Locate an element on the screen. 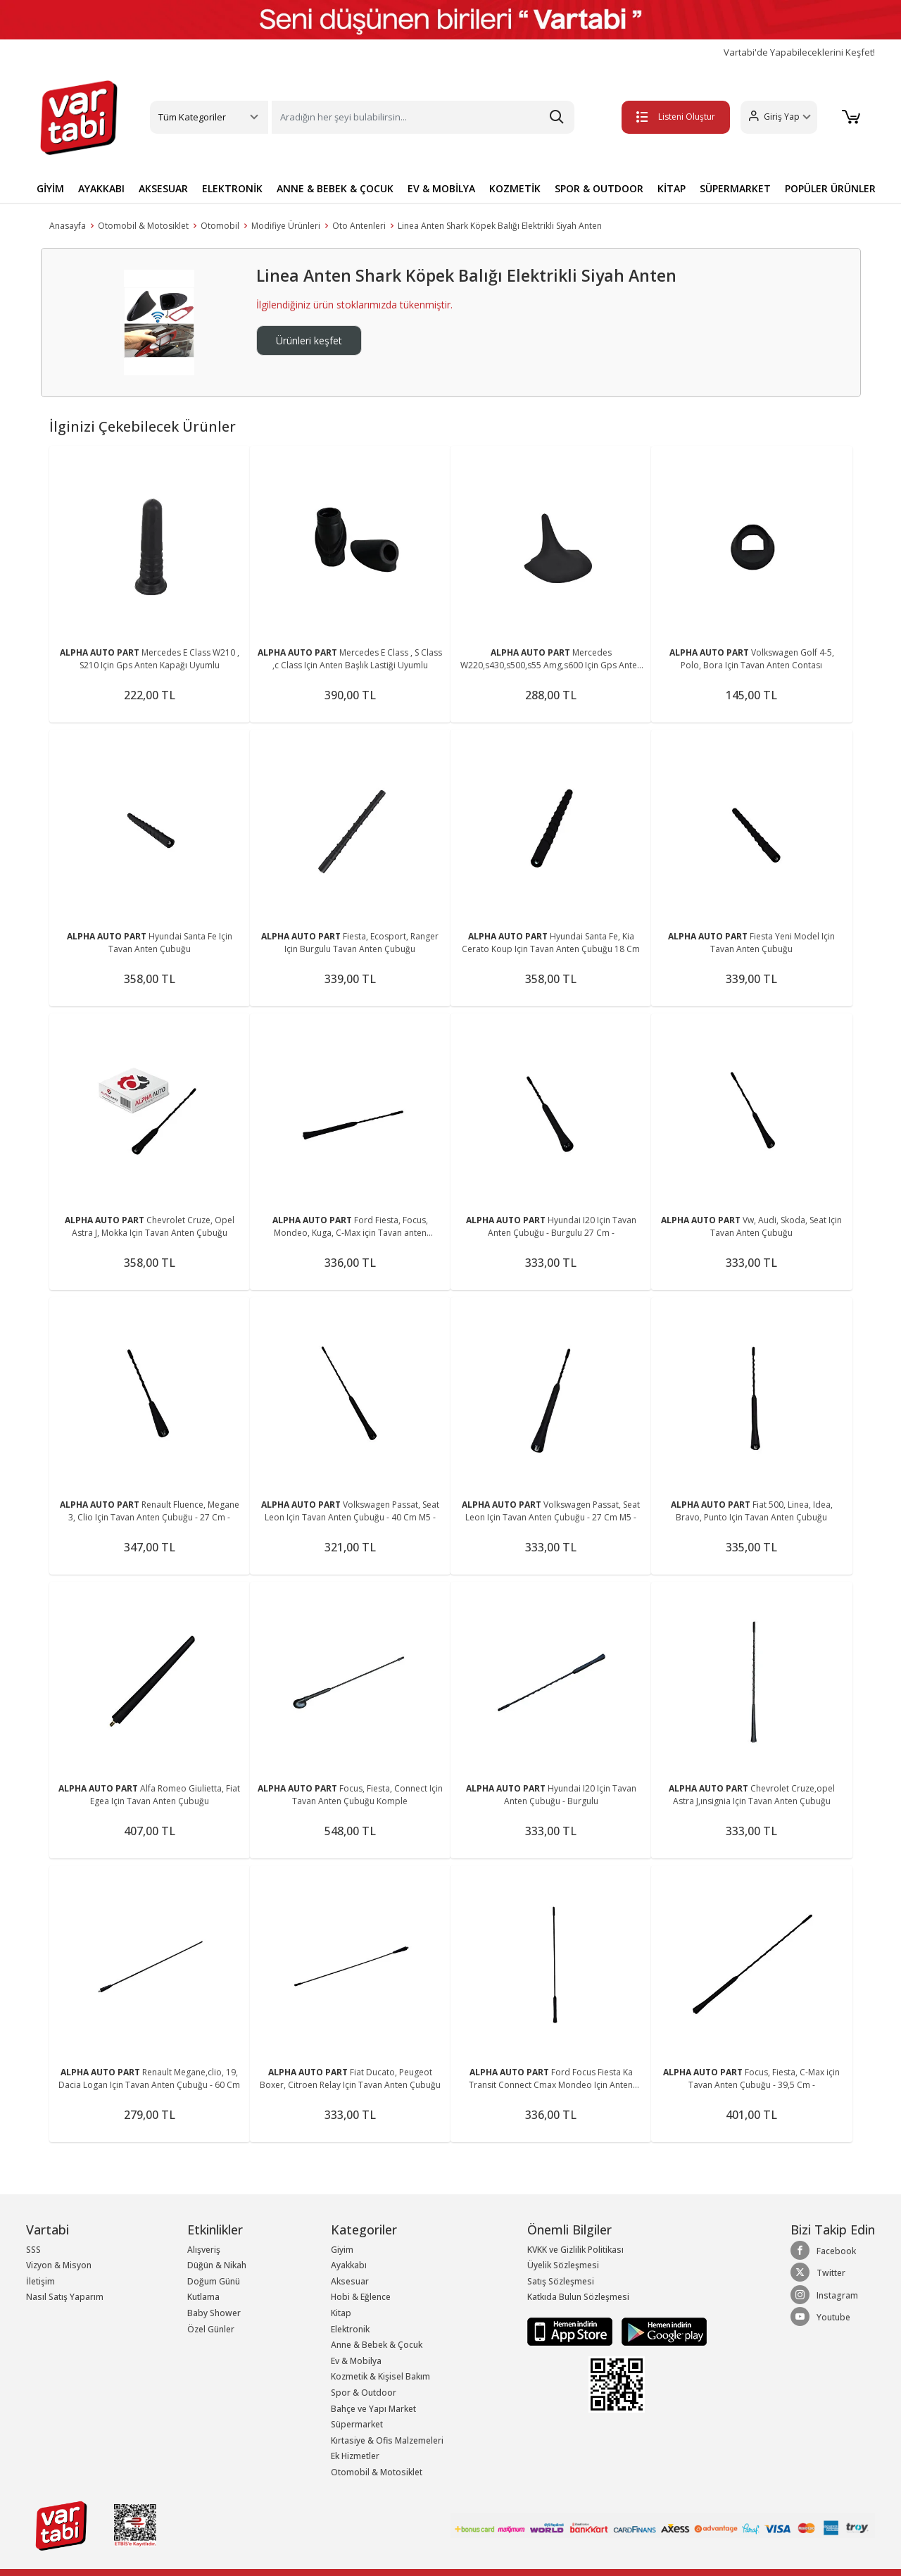 The height and width of the screenshot is (2576, 901). KVKK ve Gizlilik Politikası is located at coordinates (575, 2250).